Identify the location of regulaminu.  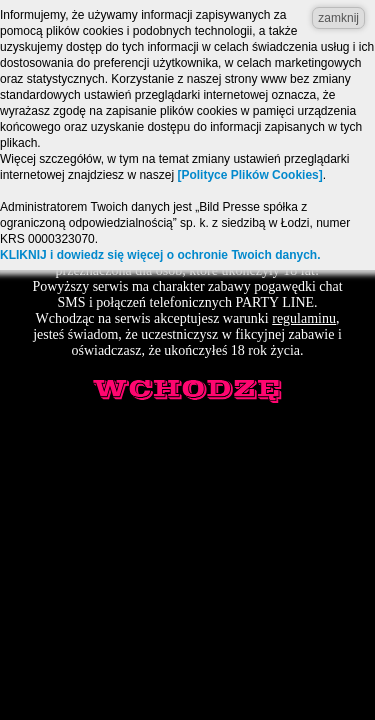
(304, 318).